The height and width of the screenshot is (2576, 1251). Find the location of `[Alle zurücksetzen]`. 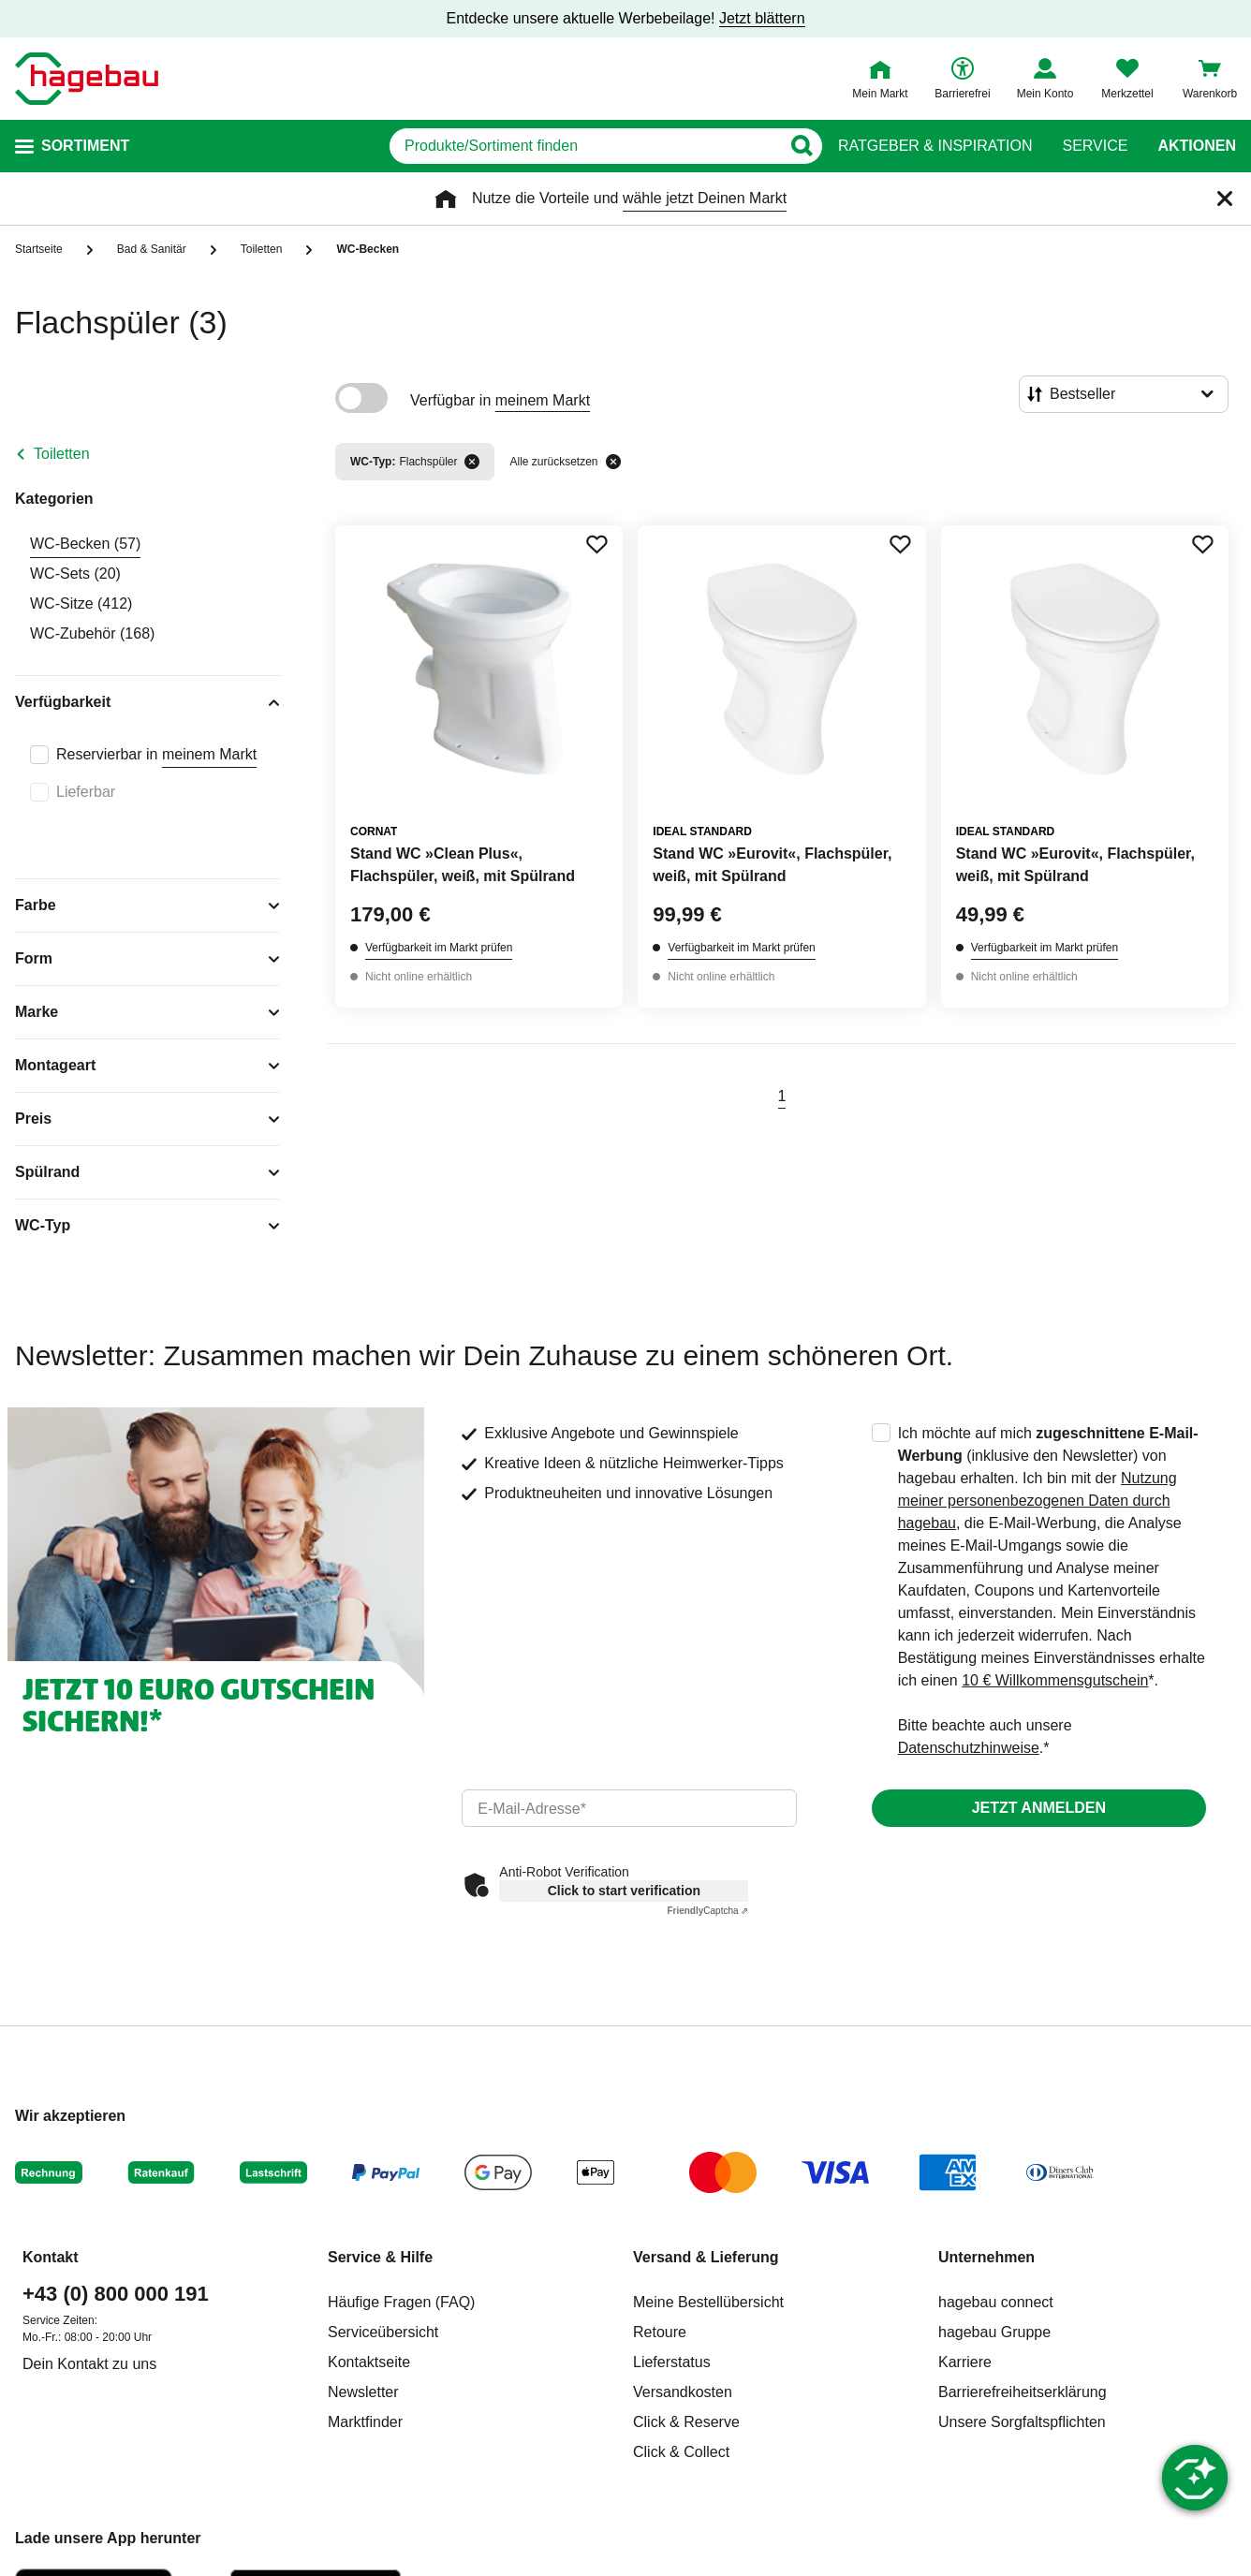

[Alle zurücksetzen] is located at coordinates (613, 461).